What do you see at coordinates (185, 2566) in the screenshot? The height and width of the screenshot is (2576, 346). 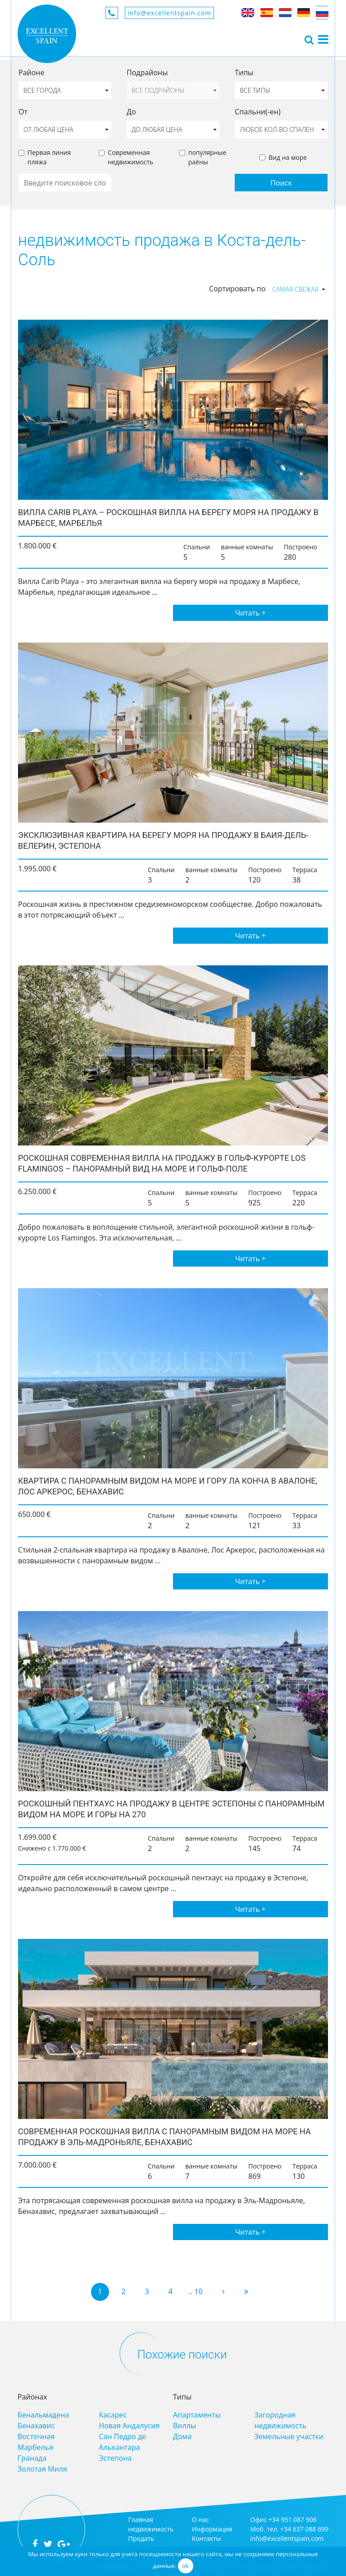 I see `ok` at bounding box center [185, 2566].